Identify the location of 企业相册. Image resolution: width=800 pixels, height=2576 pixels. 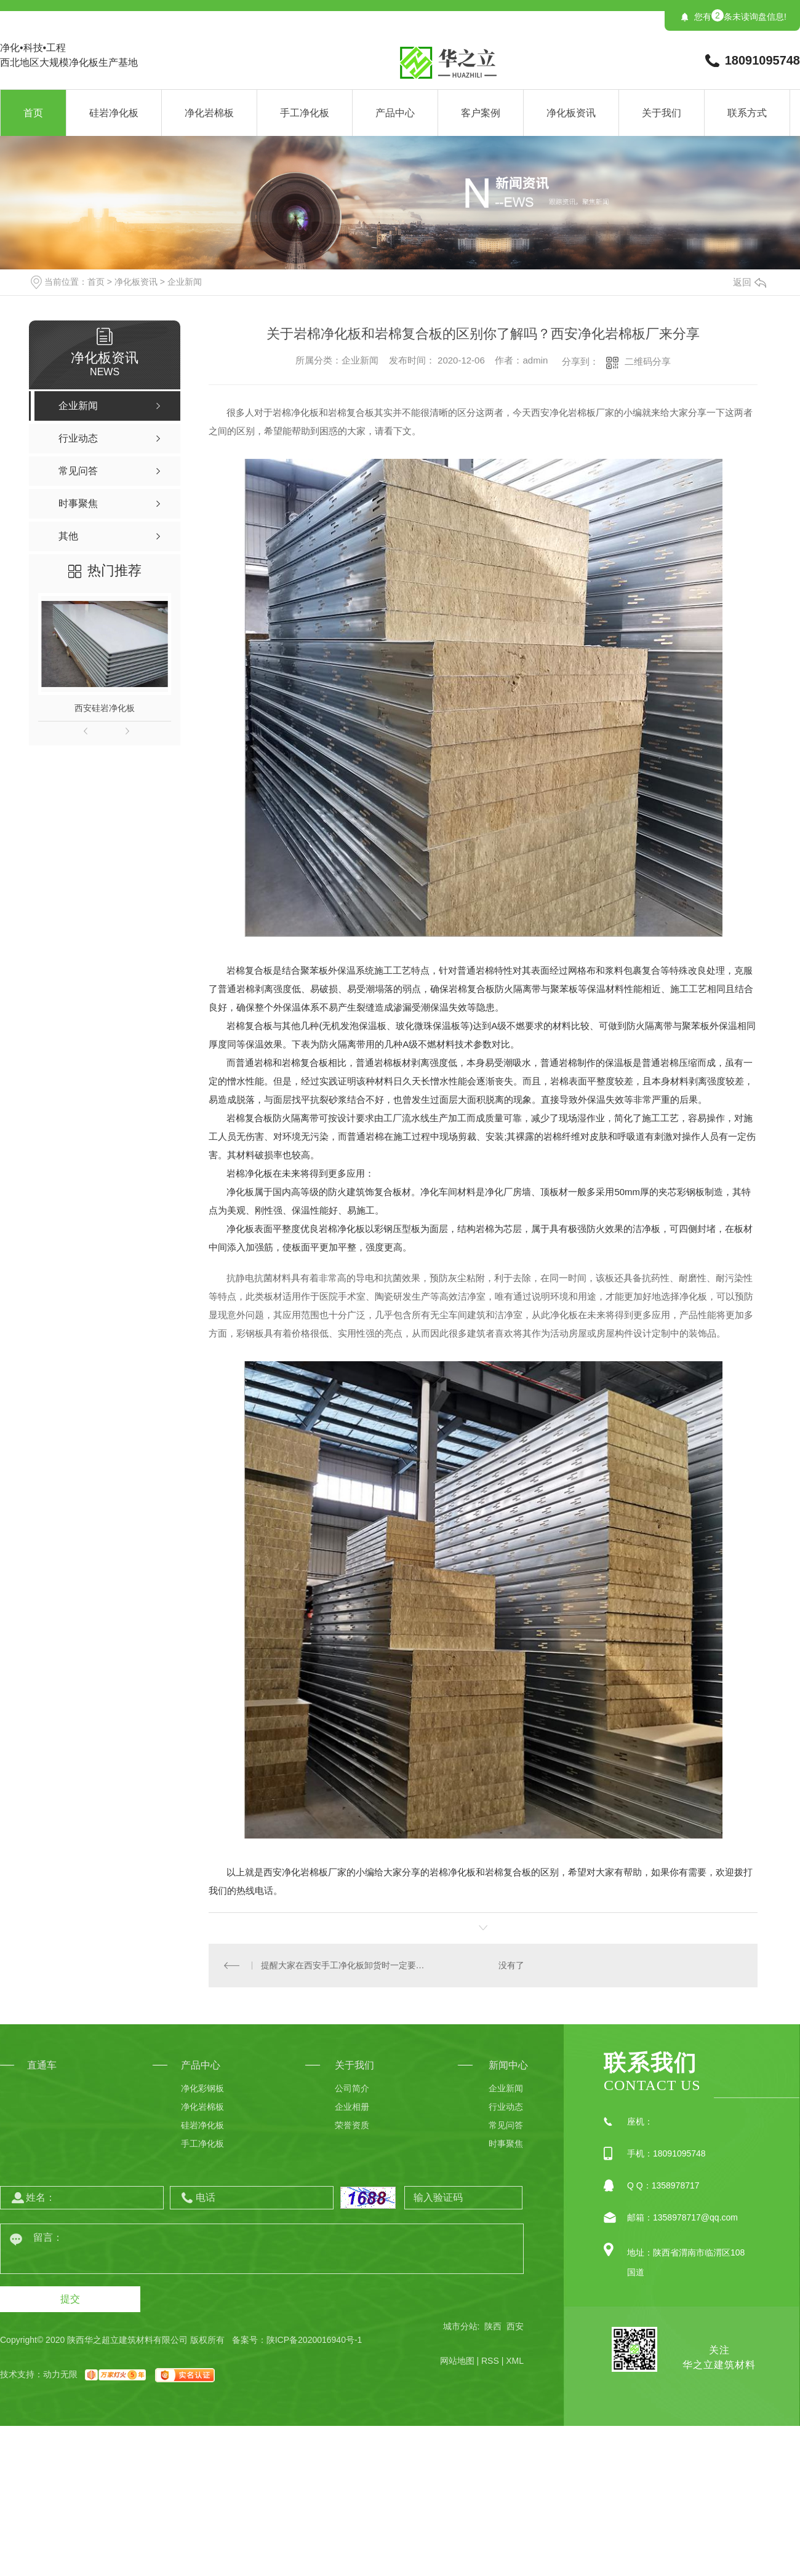
(352, 2107).